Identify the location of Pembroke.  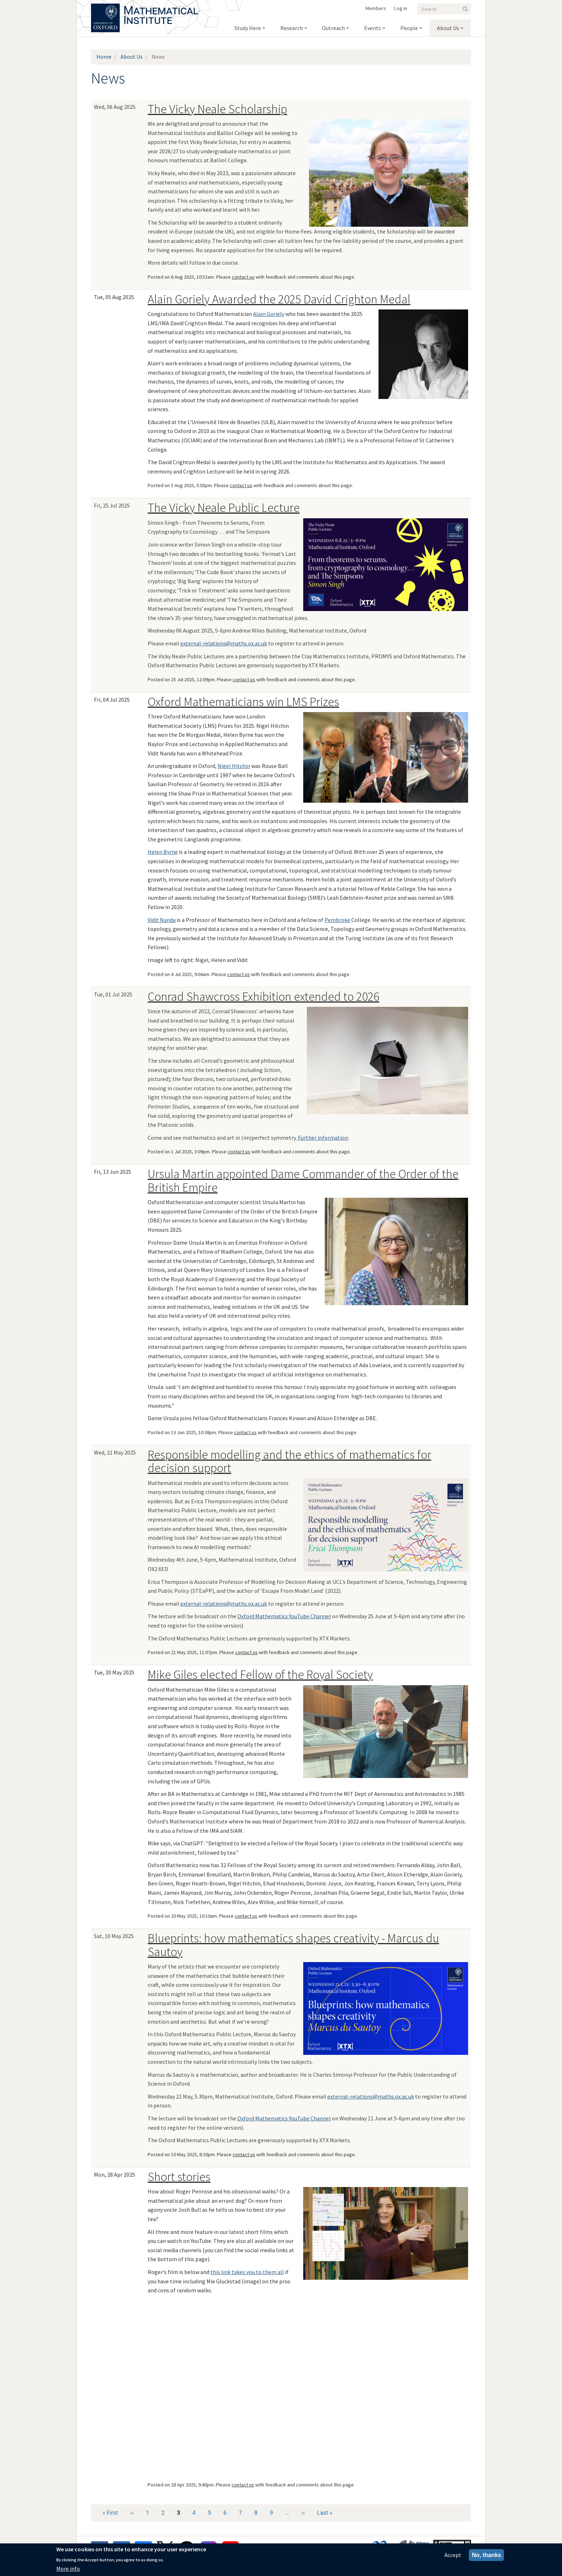
(337, 919).